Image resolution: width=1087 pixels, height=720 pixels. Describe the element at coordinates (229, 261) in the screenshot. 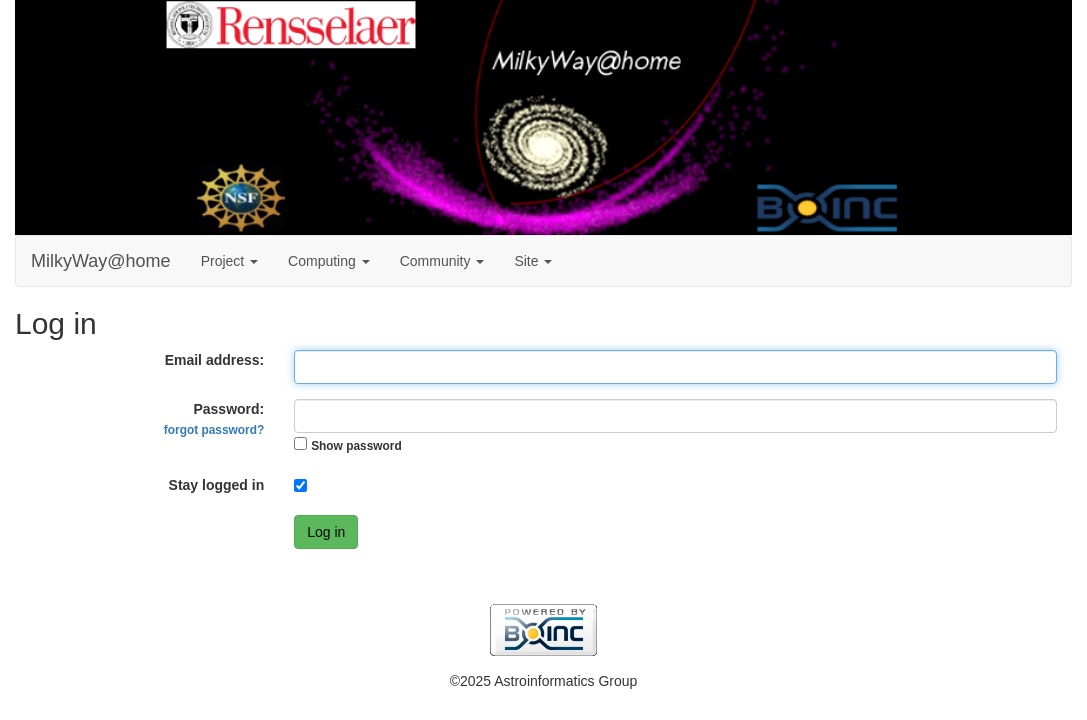

I see `Project` at that location.